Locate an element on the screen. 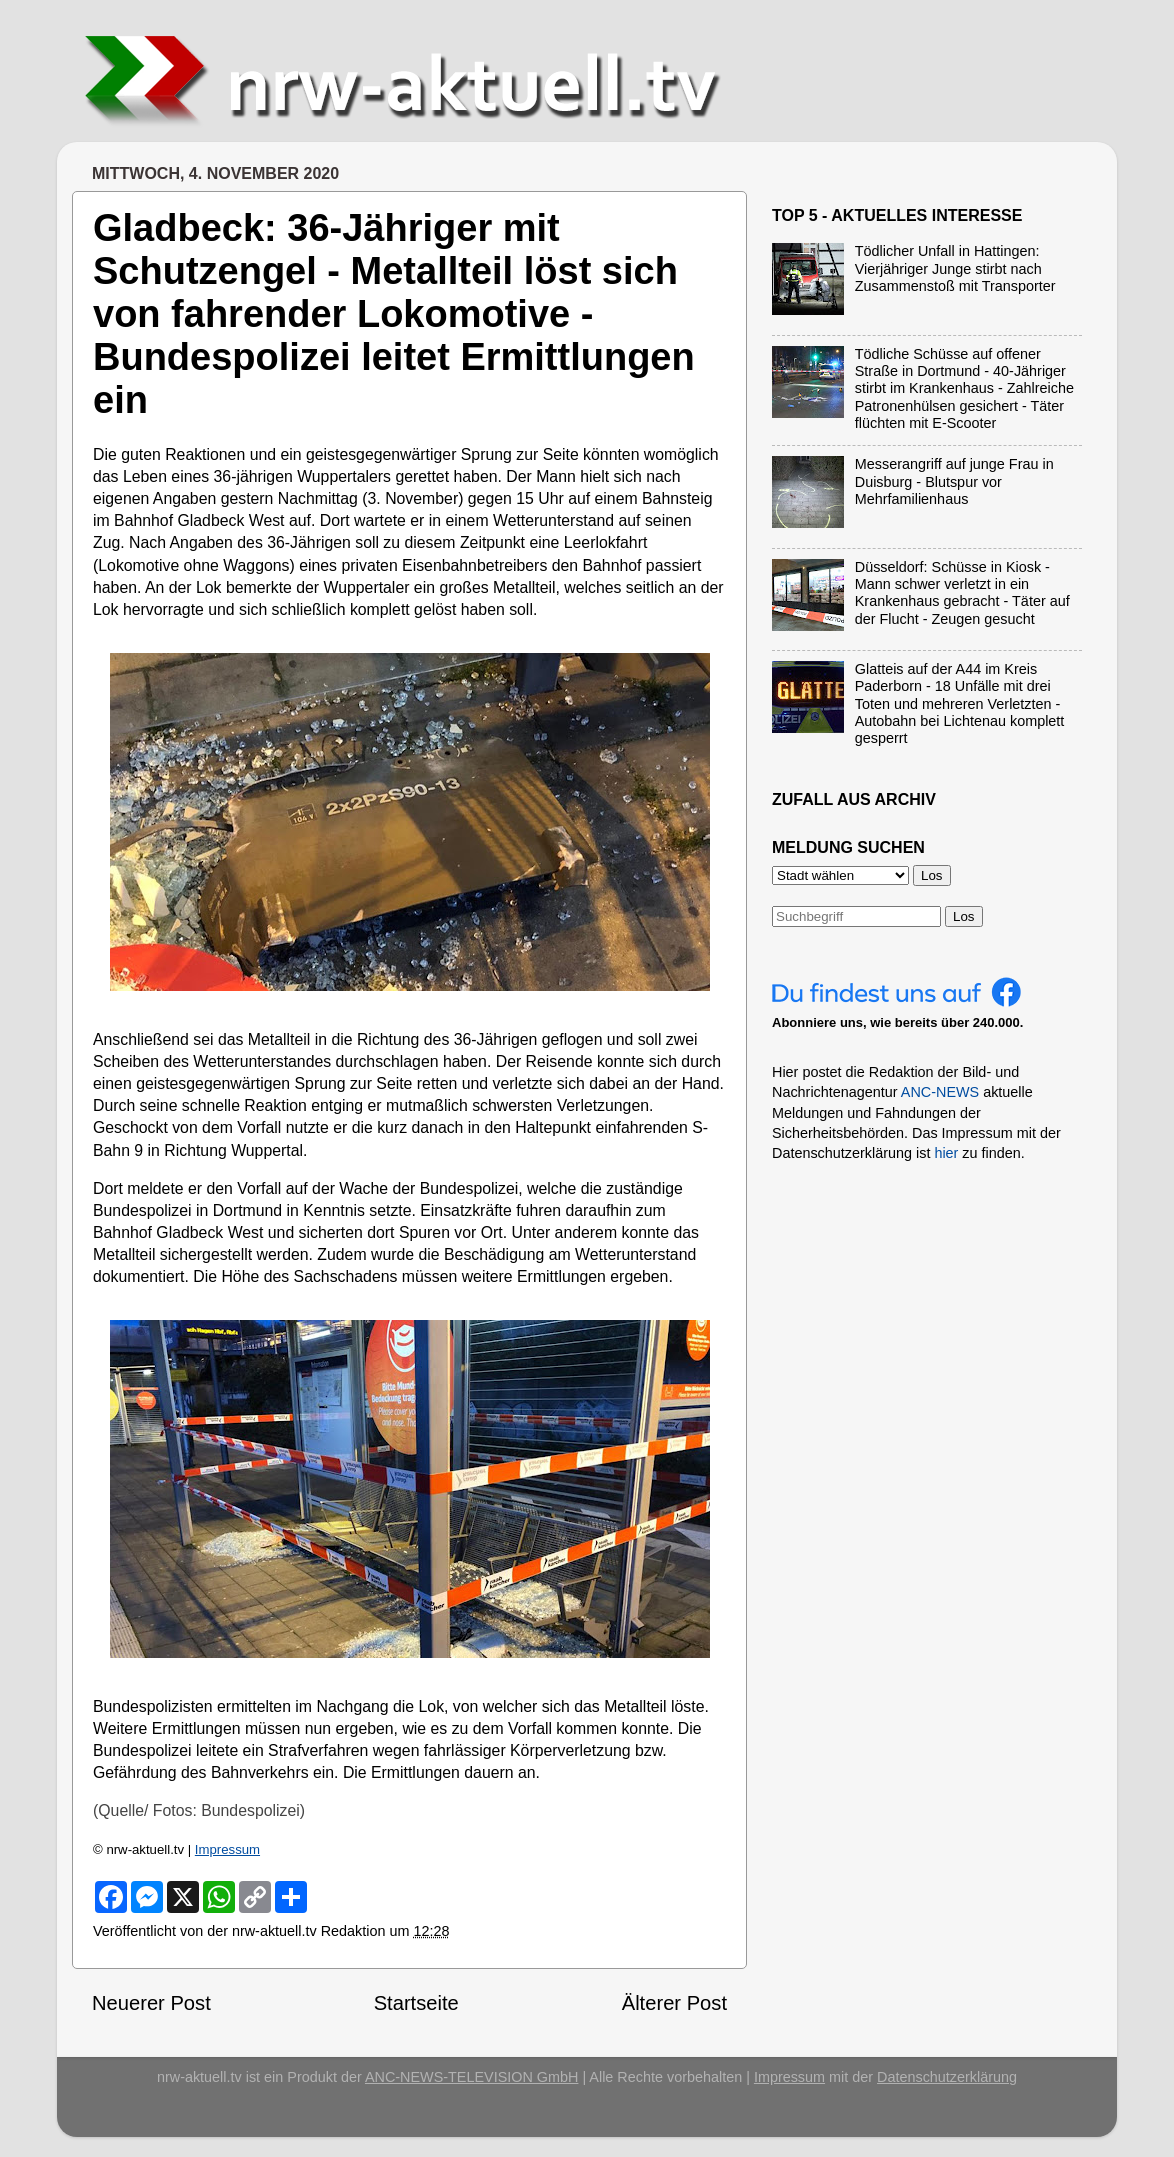 Image resolution: width=1174 pixels, height=2157 pixels. Messerangriff auf junge Frau in Duisburg - Blutspur vor Mehrfamilienhaus is located at coordinates (954, 481).